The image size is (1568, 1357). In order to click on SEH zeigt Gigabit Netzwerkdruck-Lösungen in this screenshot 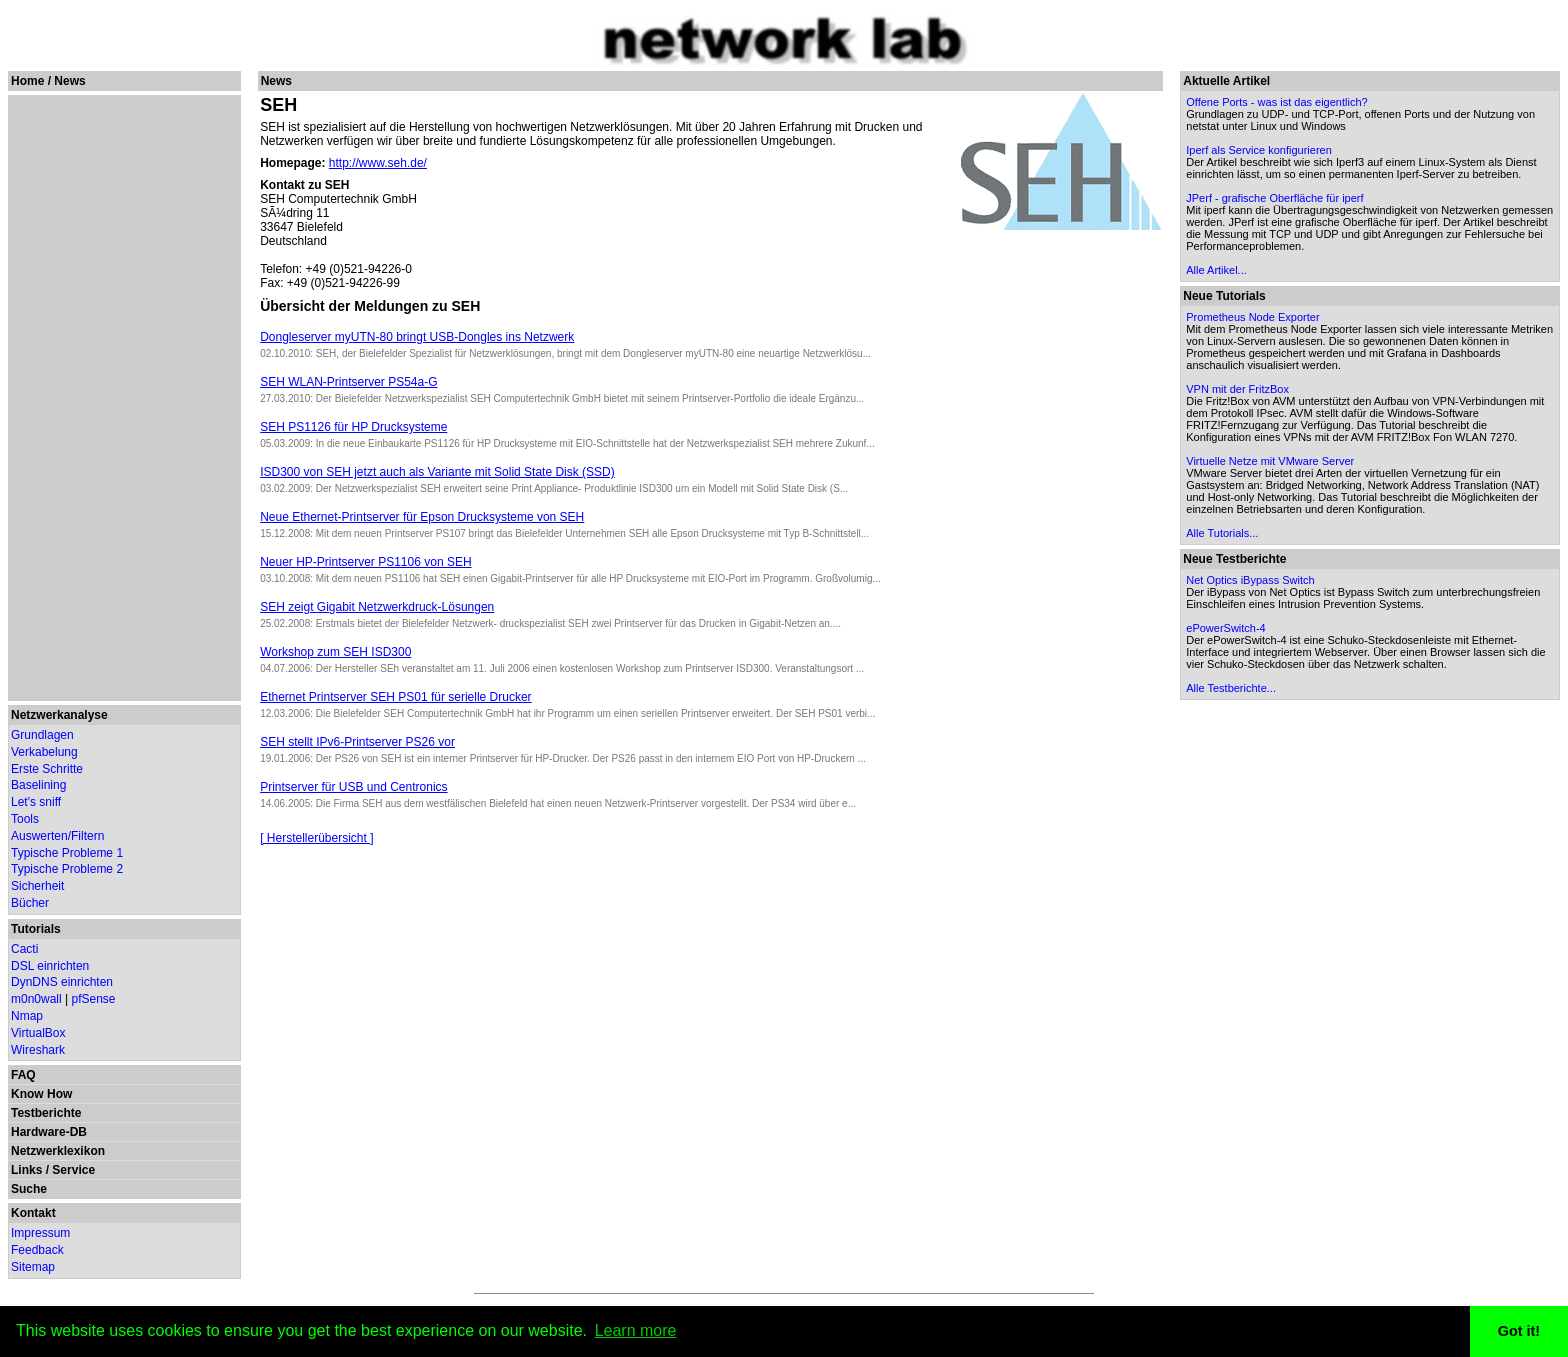, I will do `click(377, 607)`.